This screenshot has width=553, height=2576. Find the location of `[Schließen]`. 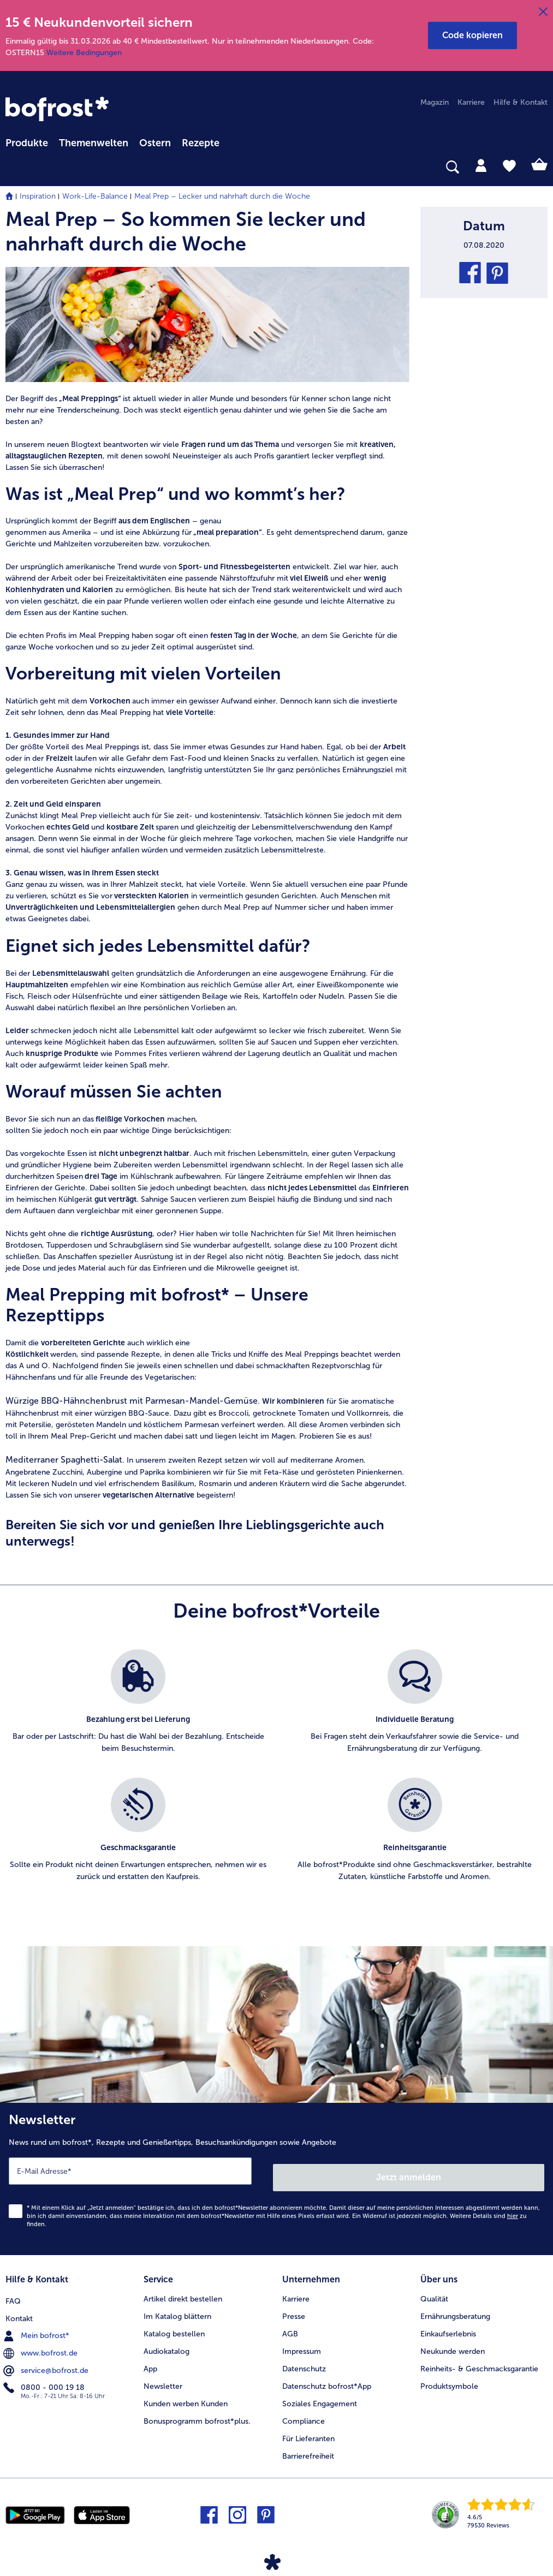

[Schließen] is located at coordinates (543, 12).